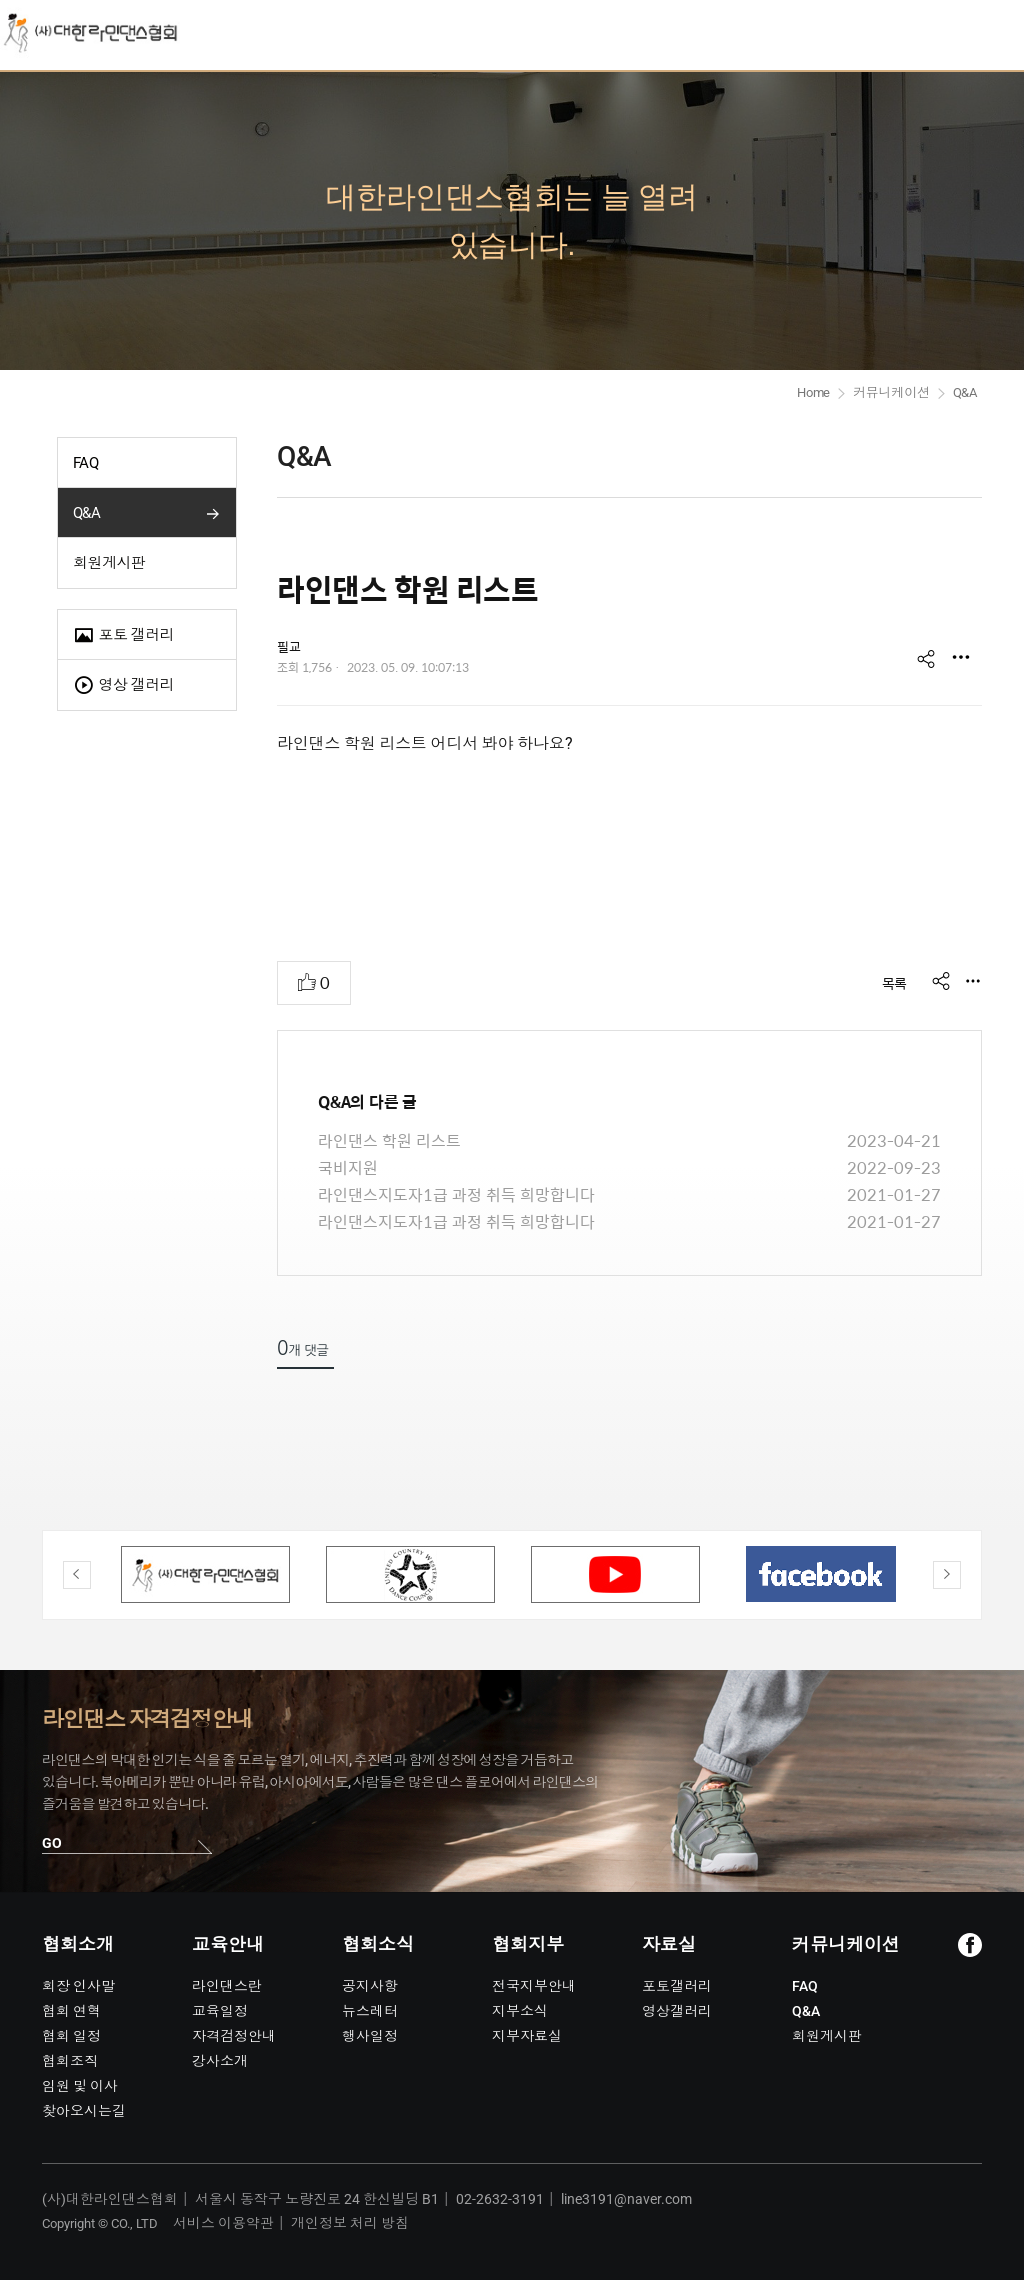  I want to click on 포토 갤러리, so click(123, 635).